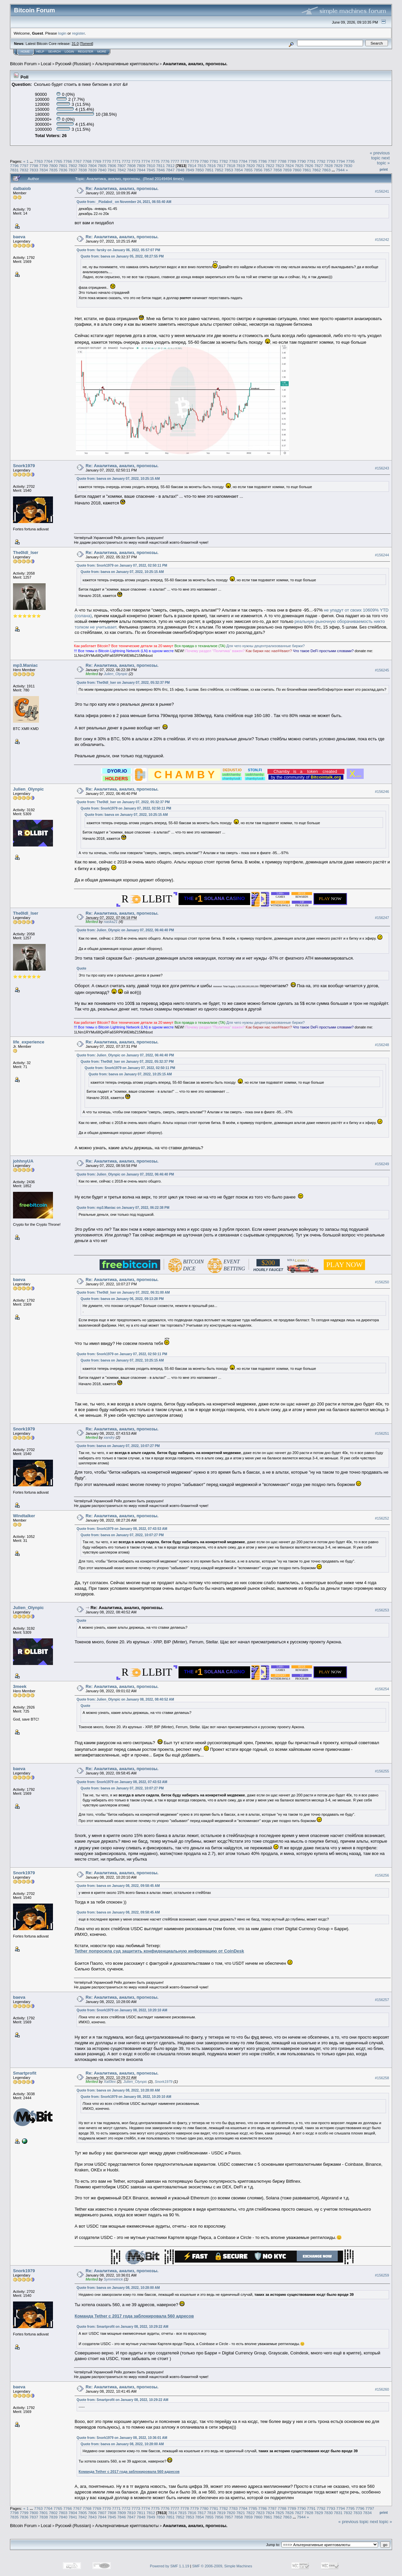  I want to click on 7818, so click(230, 165).